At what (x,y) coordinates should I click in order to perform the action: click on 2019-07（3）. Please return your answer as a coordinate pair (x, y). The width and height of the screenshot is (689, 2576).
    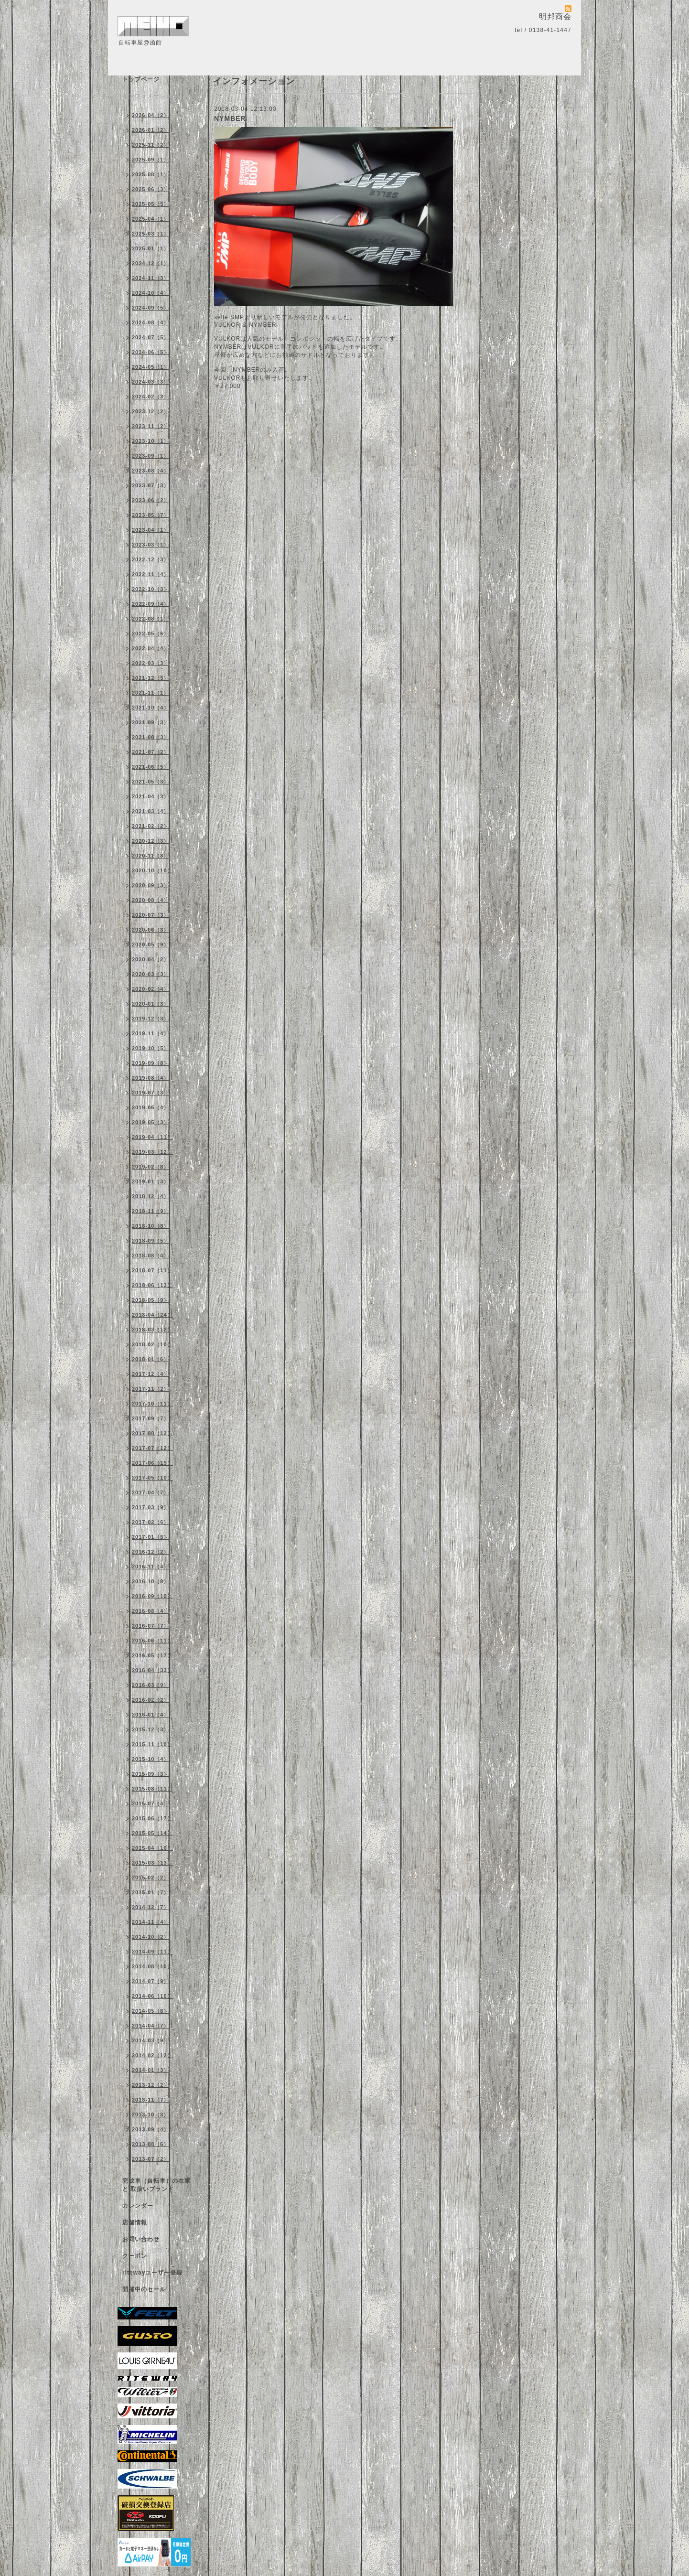
    Looking at the image, I should click on (151, 1092).